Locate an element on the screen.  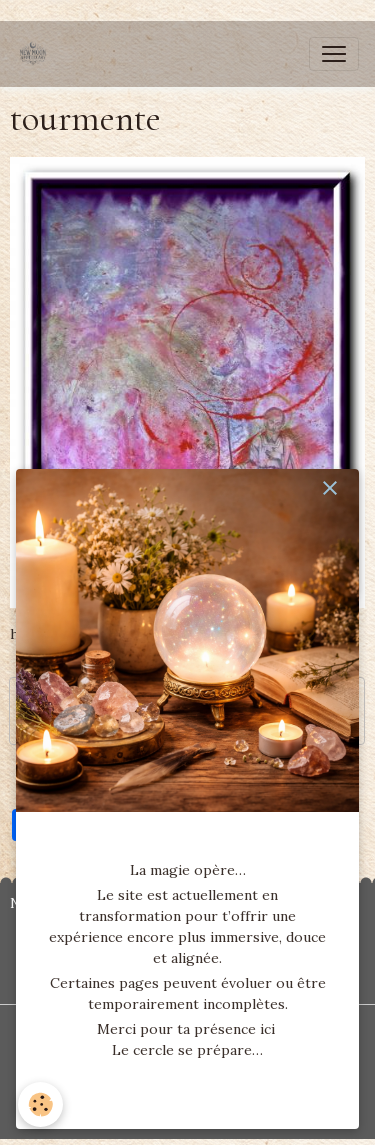
[close] is located at coordinates (330, 488).